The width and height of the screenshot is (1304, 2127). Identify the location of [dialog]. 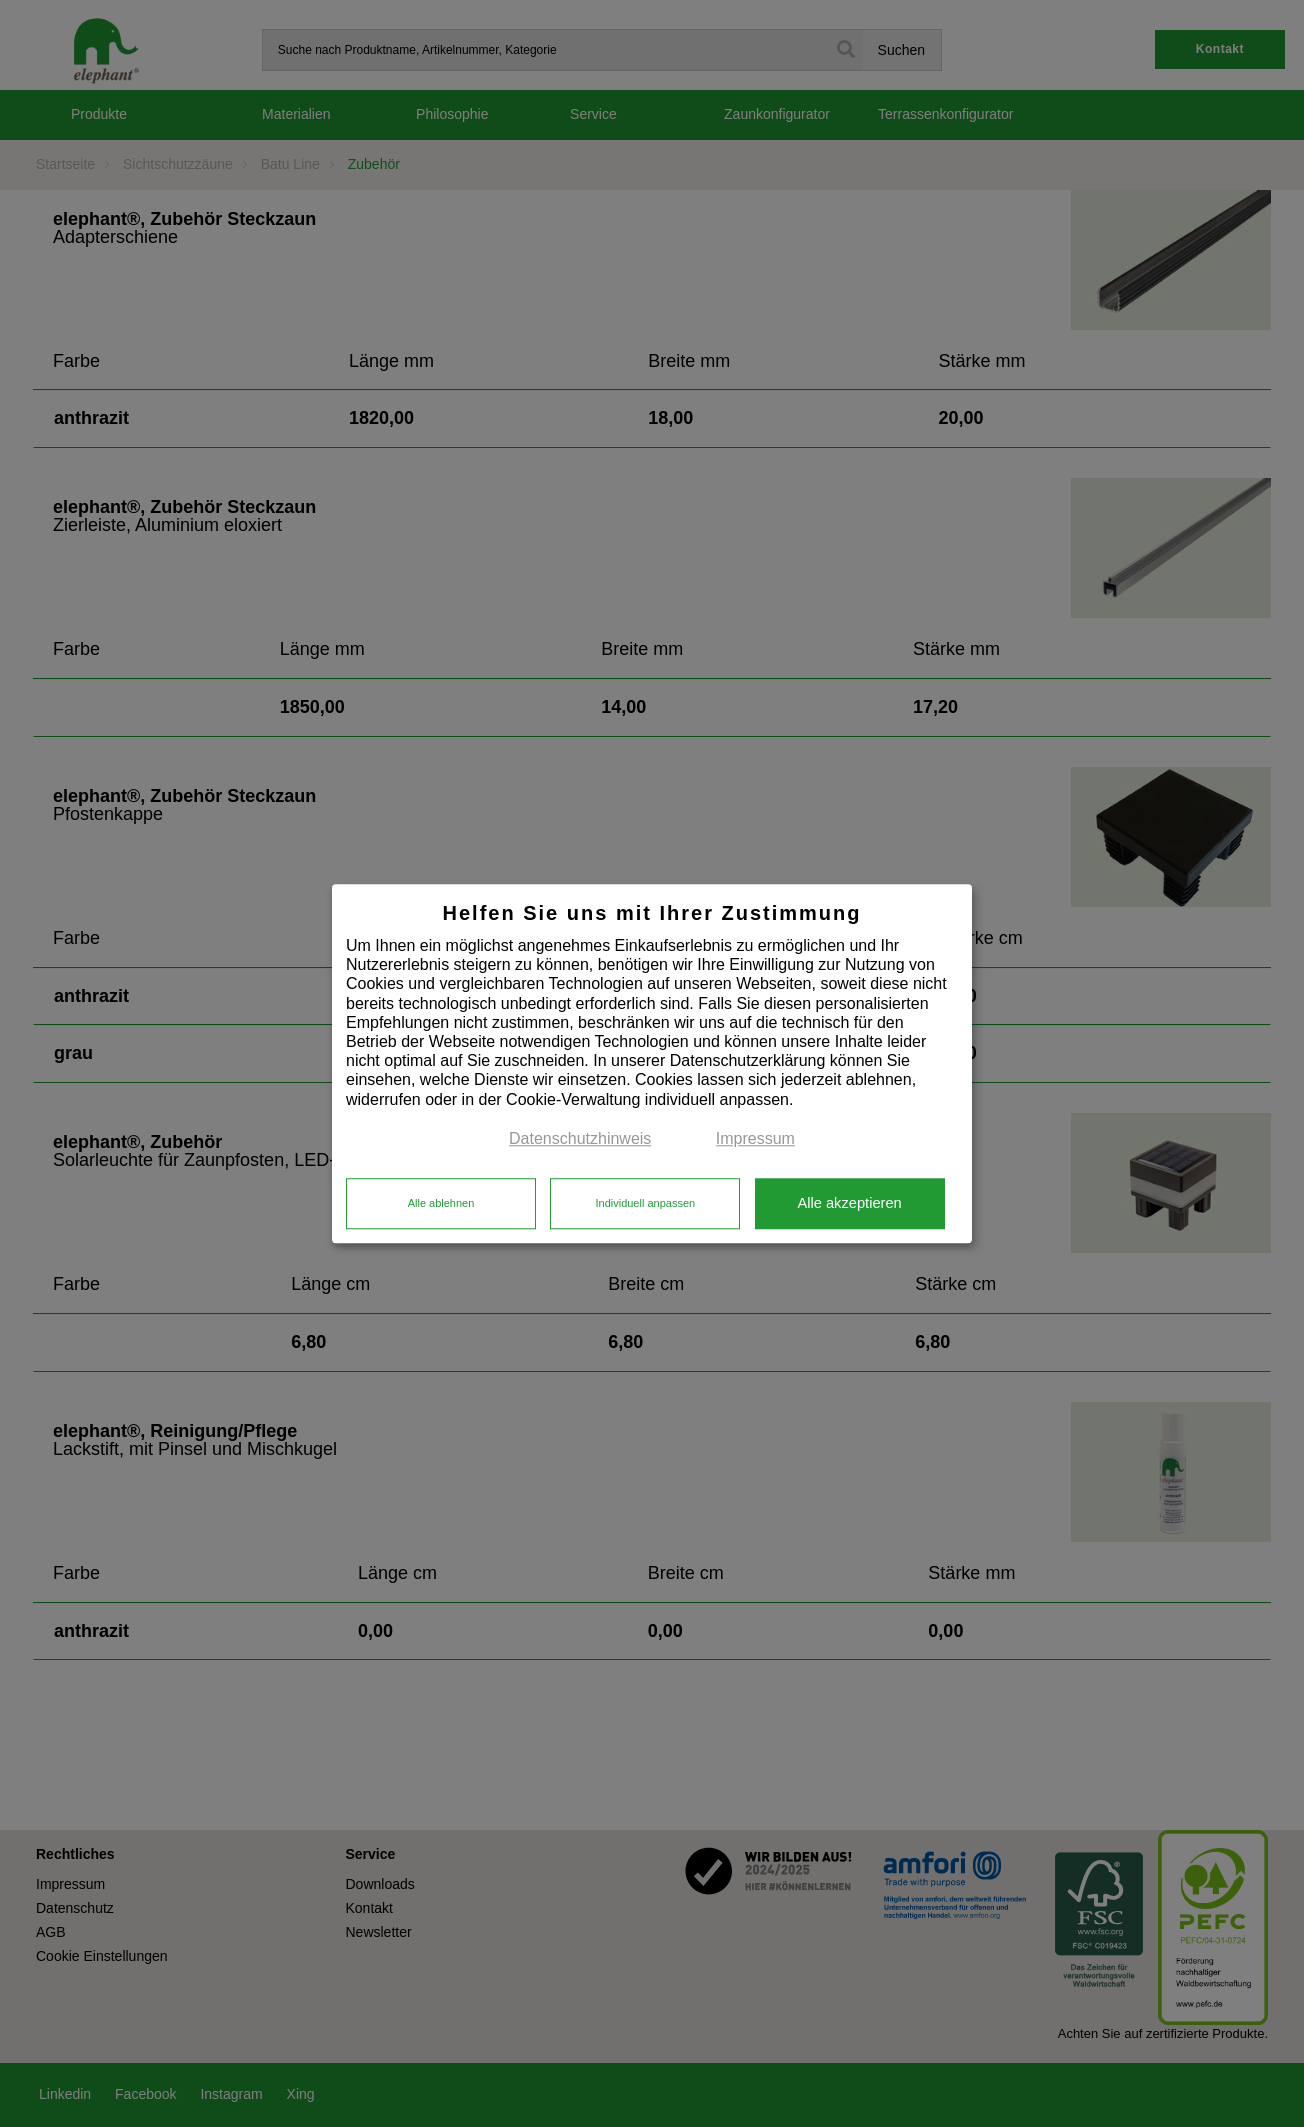
(652, 1063).